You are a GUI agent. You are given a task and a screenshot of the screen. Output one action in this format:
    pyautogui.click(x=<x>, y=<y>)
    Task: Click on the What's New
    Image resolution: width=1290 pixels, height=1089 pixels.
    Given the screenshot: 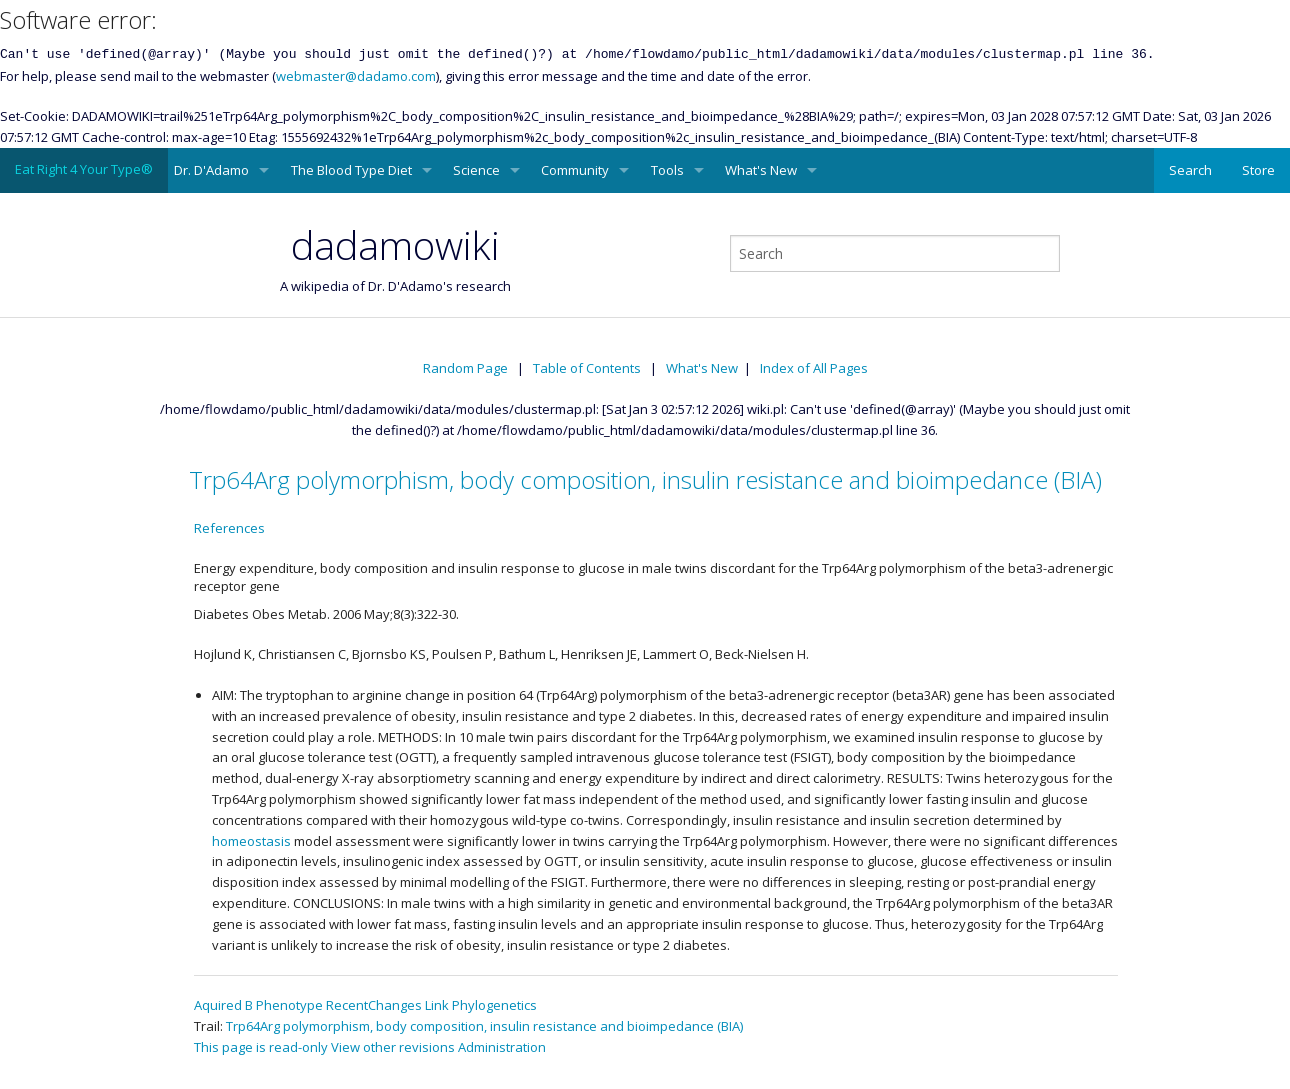 What is the action you would take?
    pyautogui.click(x=761, y=170)
    